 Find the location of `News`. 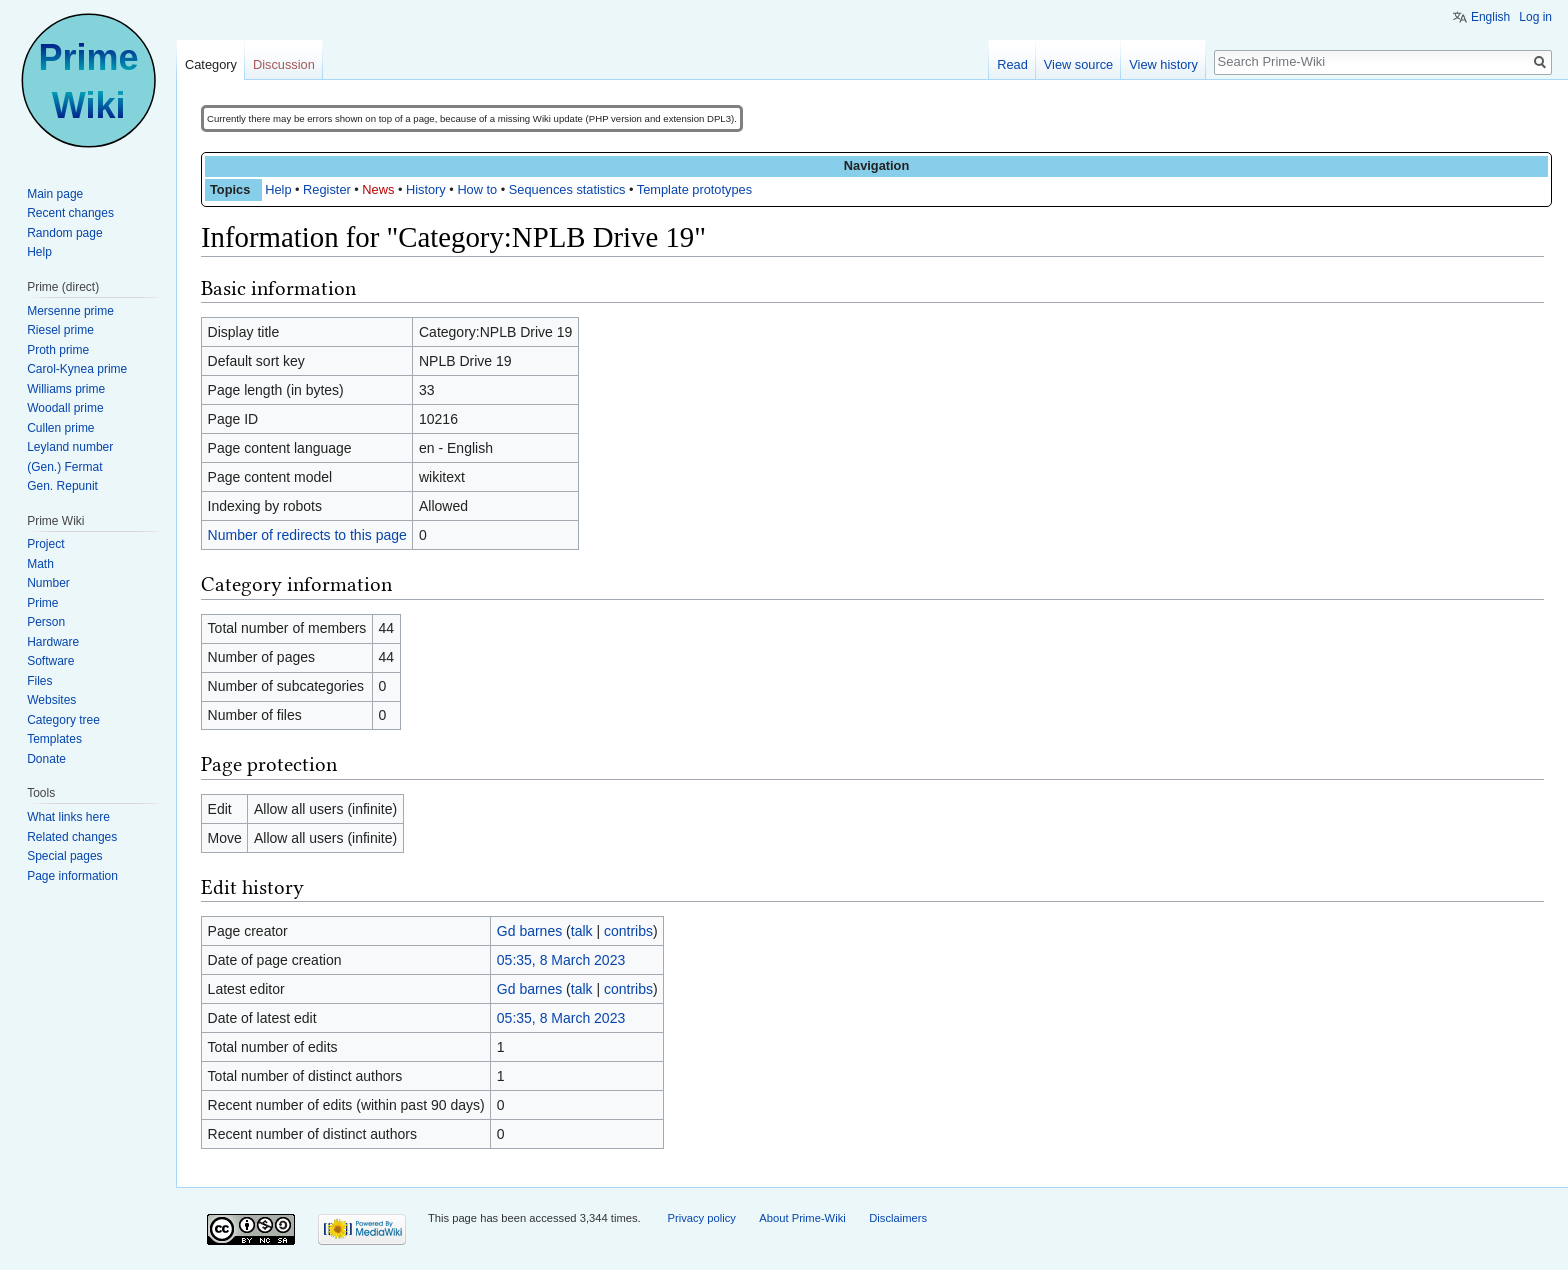

News is located at coordinates (378, 189).